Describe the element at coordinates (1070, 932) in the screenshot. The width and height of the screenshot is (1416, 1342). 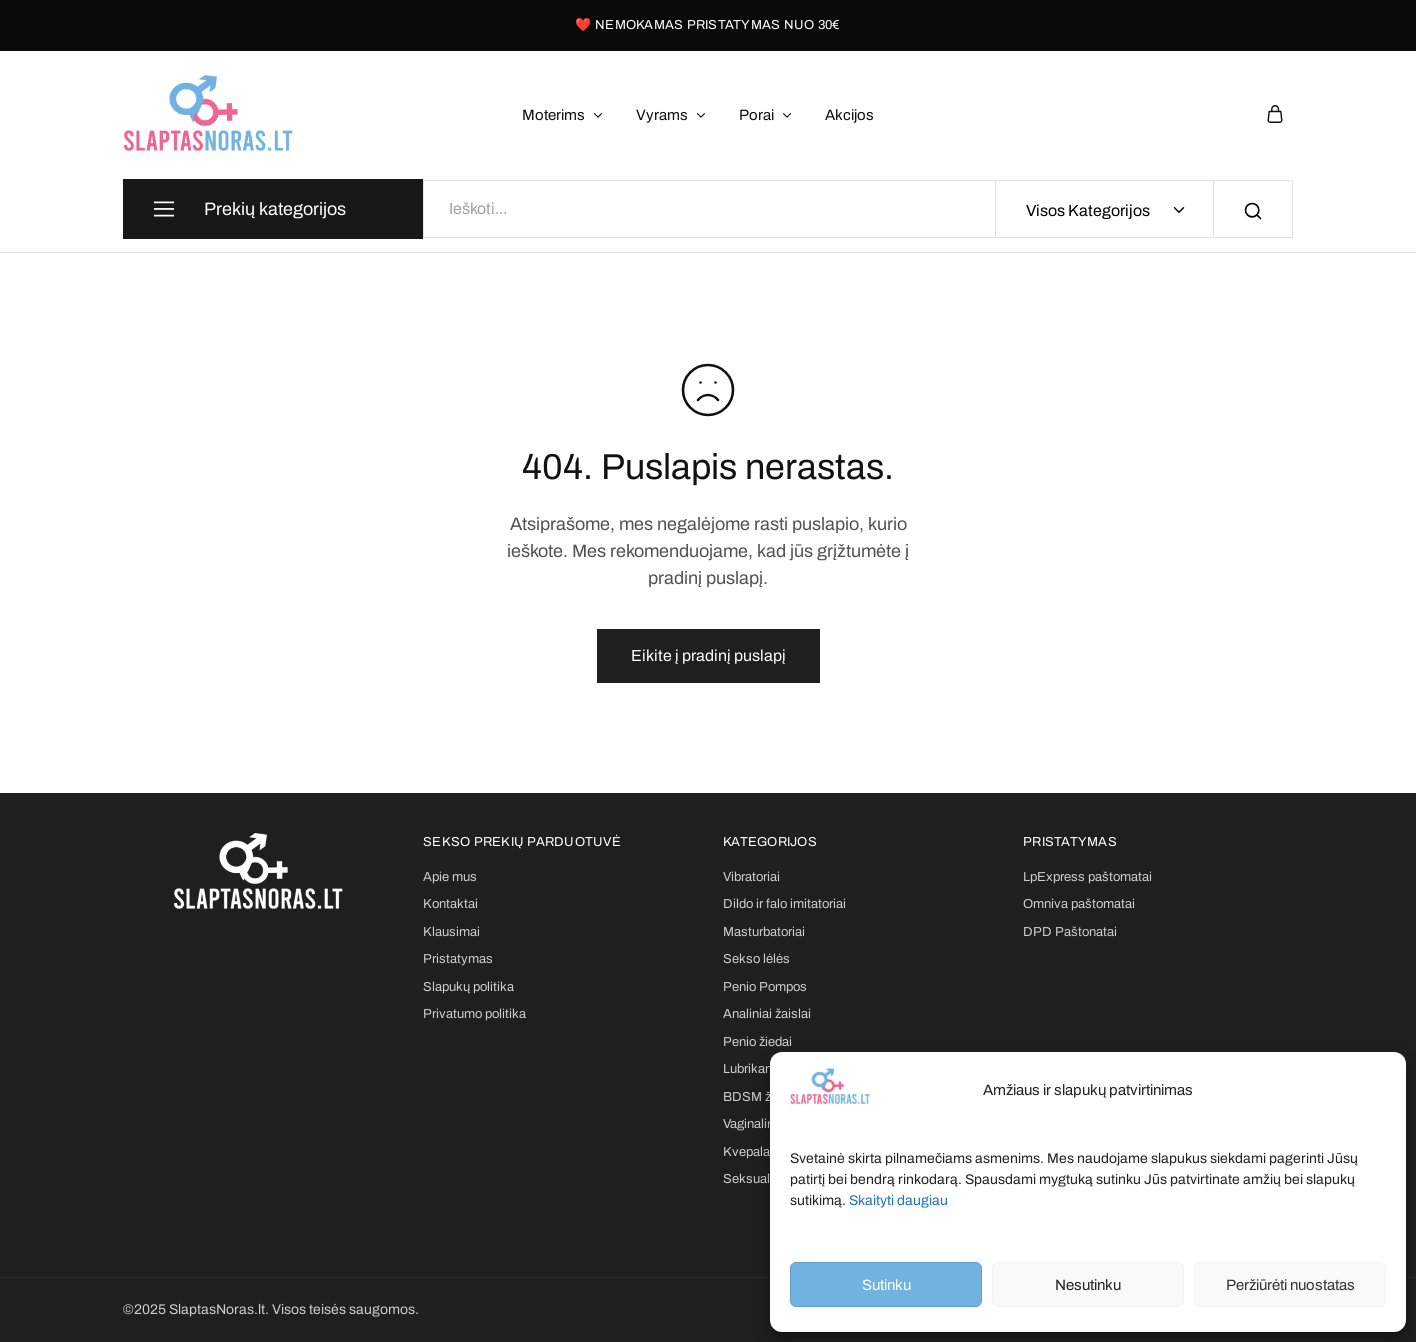
I see `DPD Paštonatai` at that location.